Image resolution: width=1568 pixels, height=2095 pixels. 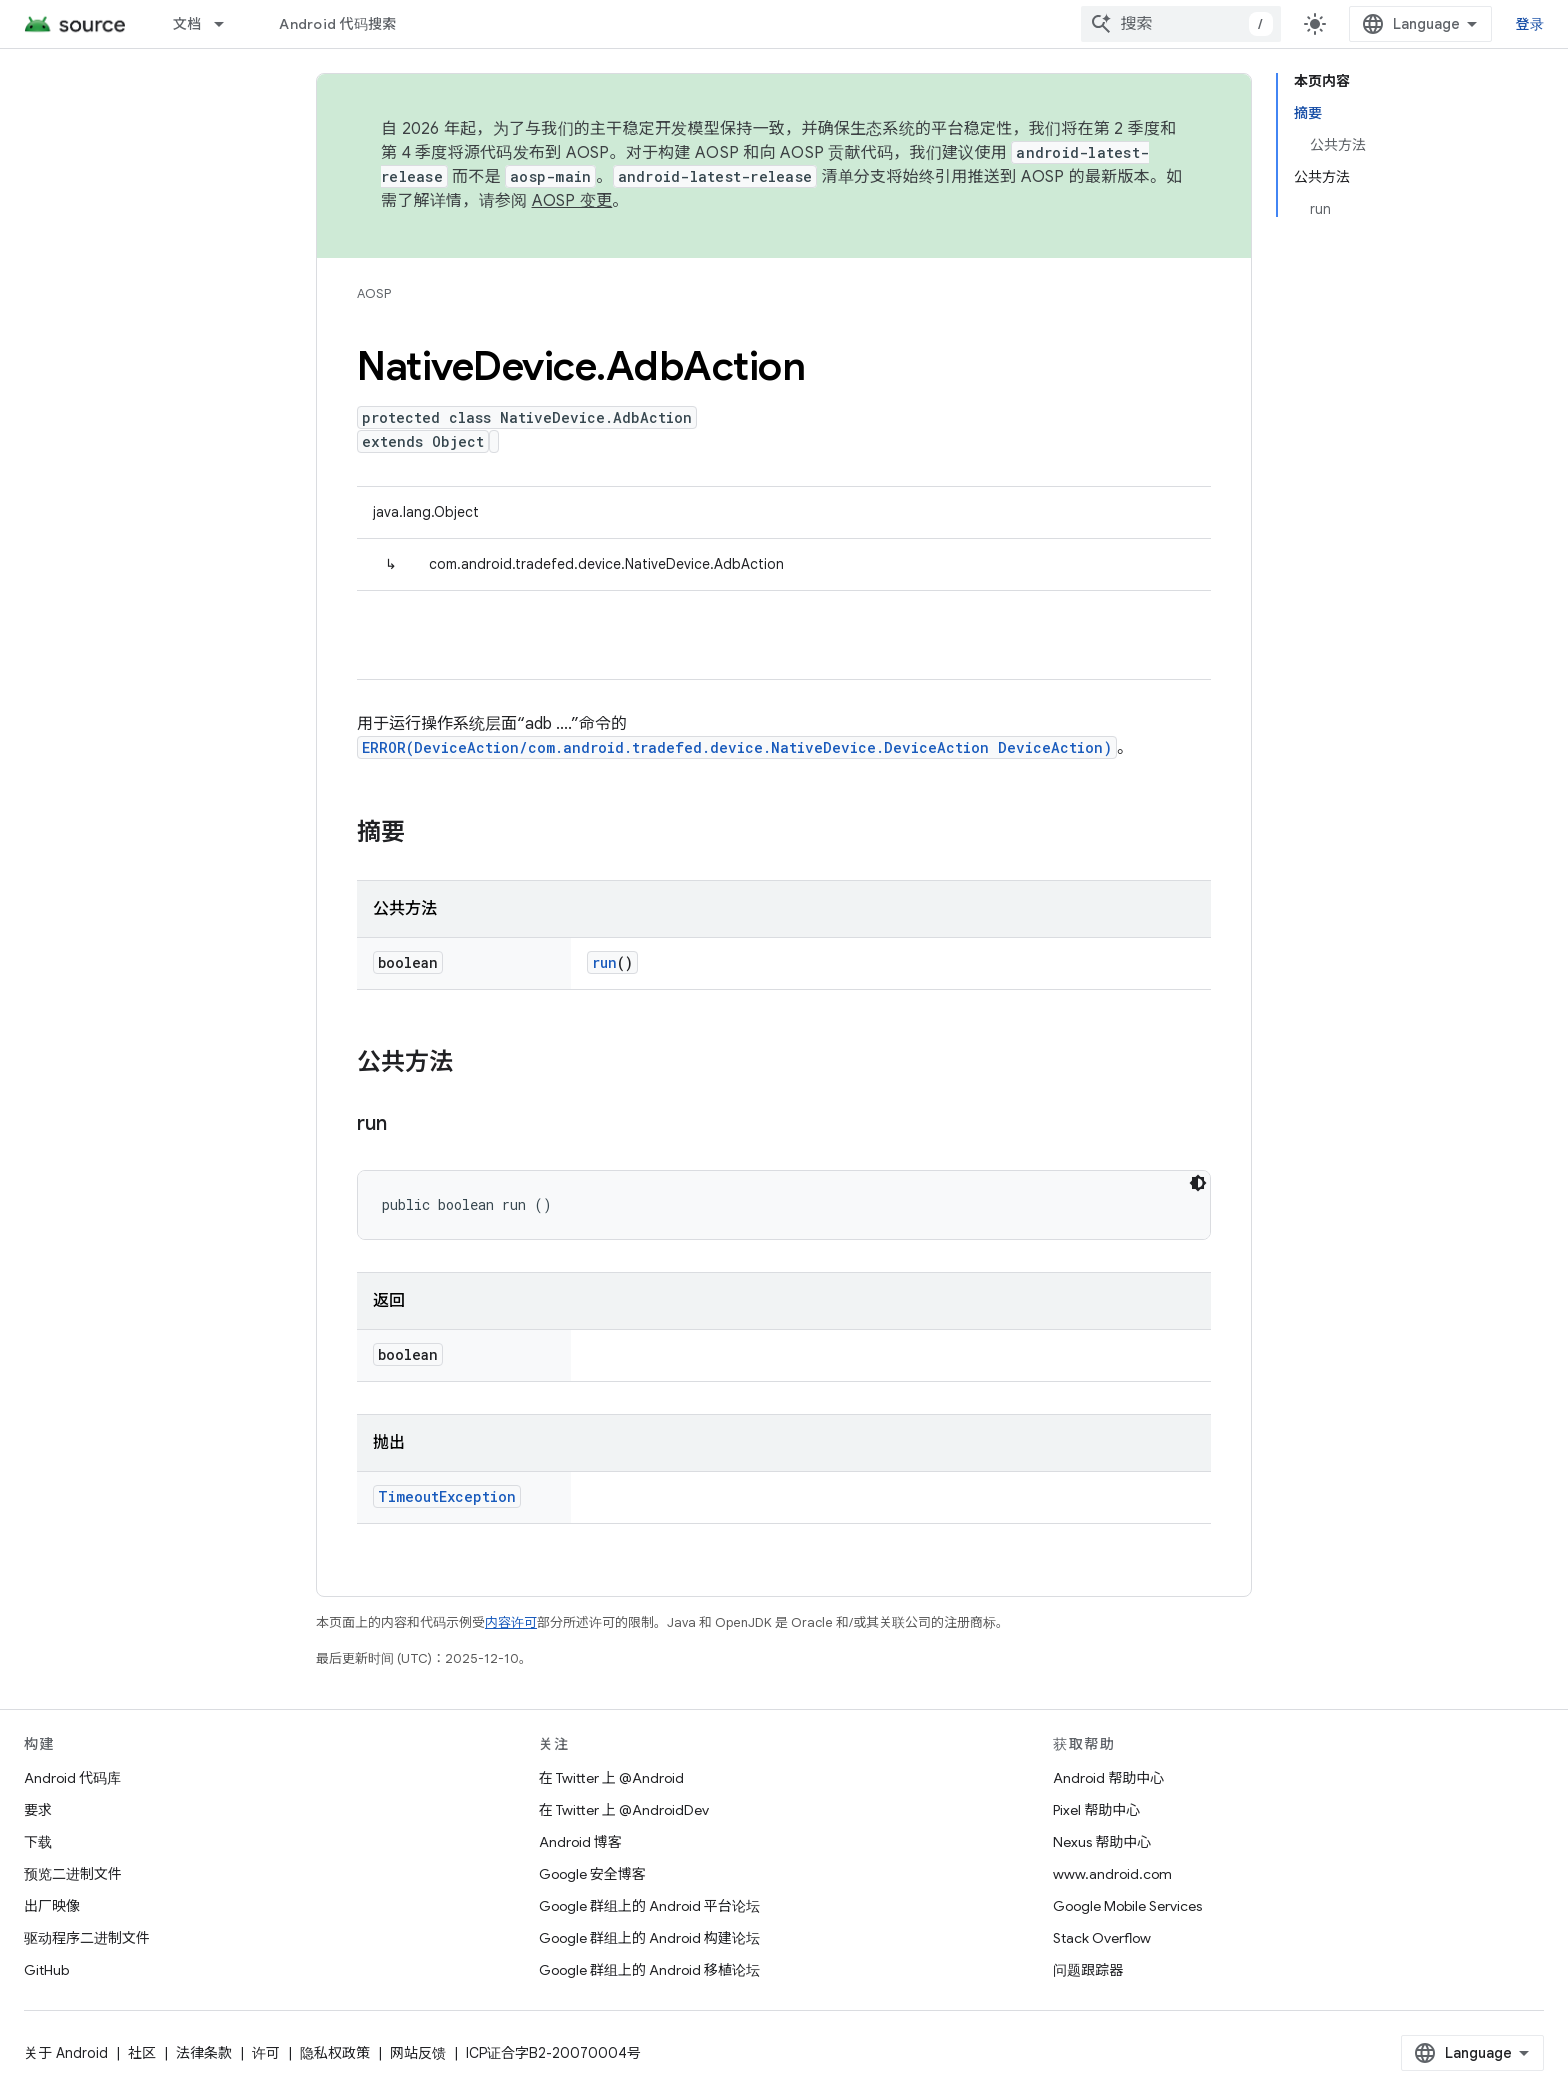 I want to click on Nexus 帮助中心, so click(x=1102, y=1842).